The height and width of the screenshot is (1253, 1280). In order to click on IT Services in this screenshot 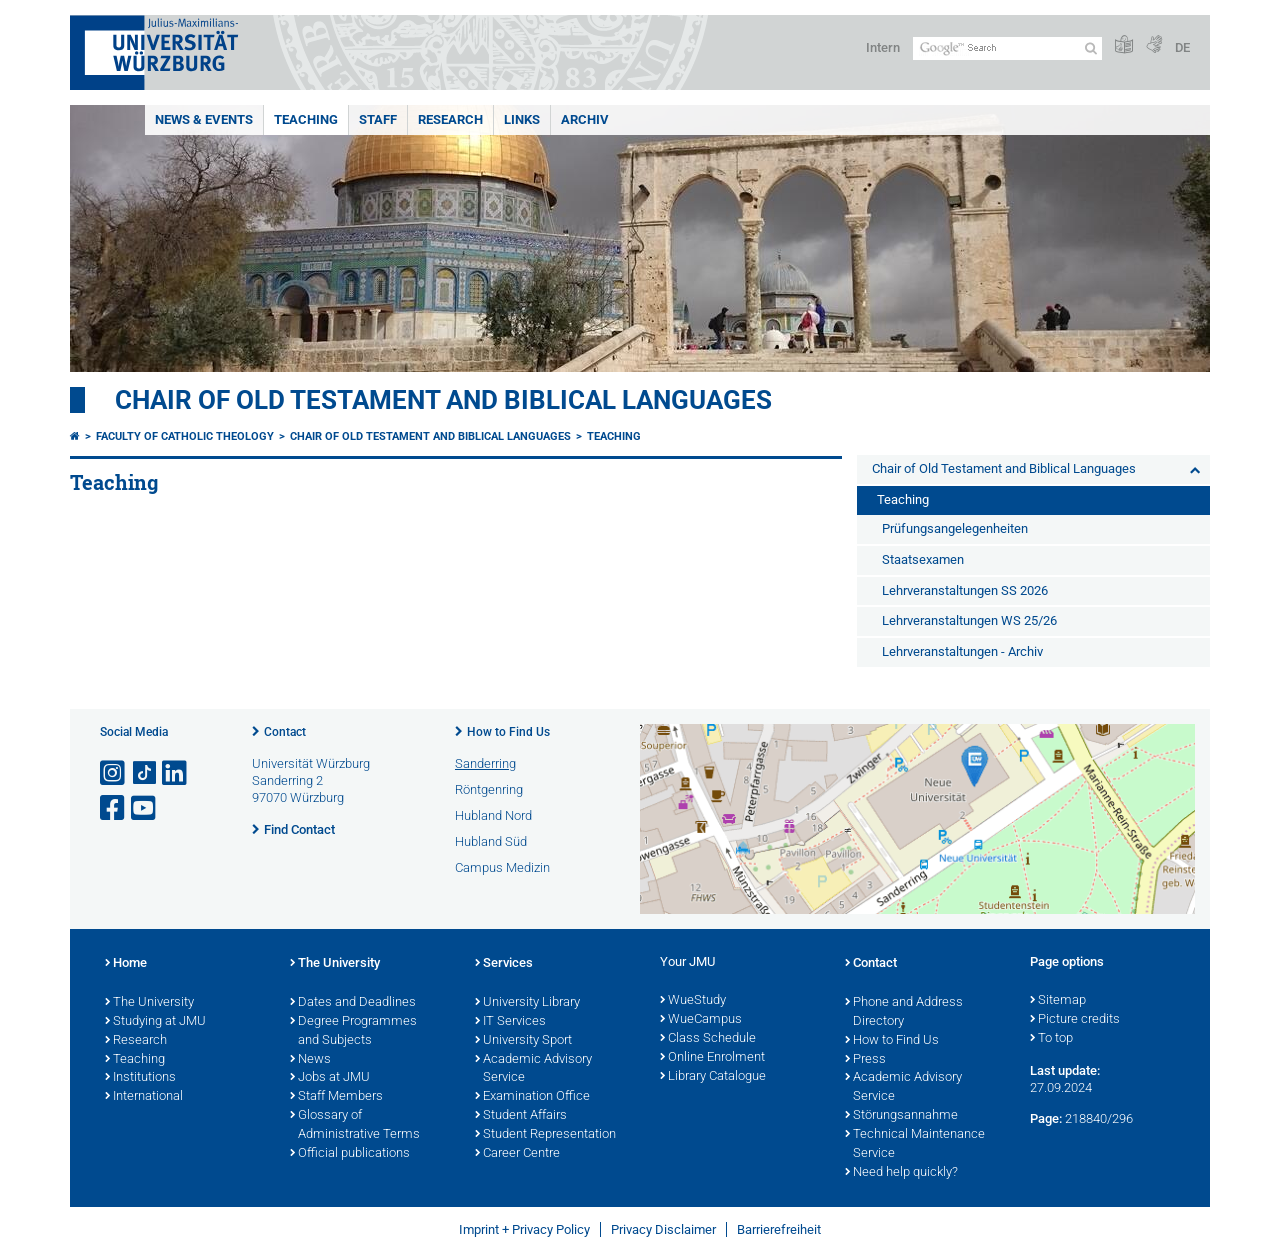, I will do `click(510, 1022)`.